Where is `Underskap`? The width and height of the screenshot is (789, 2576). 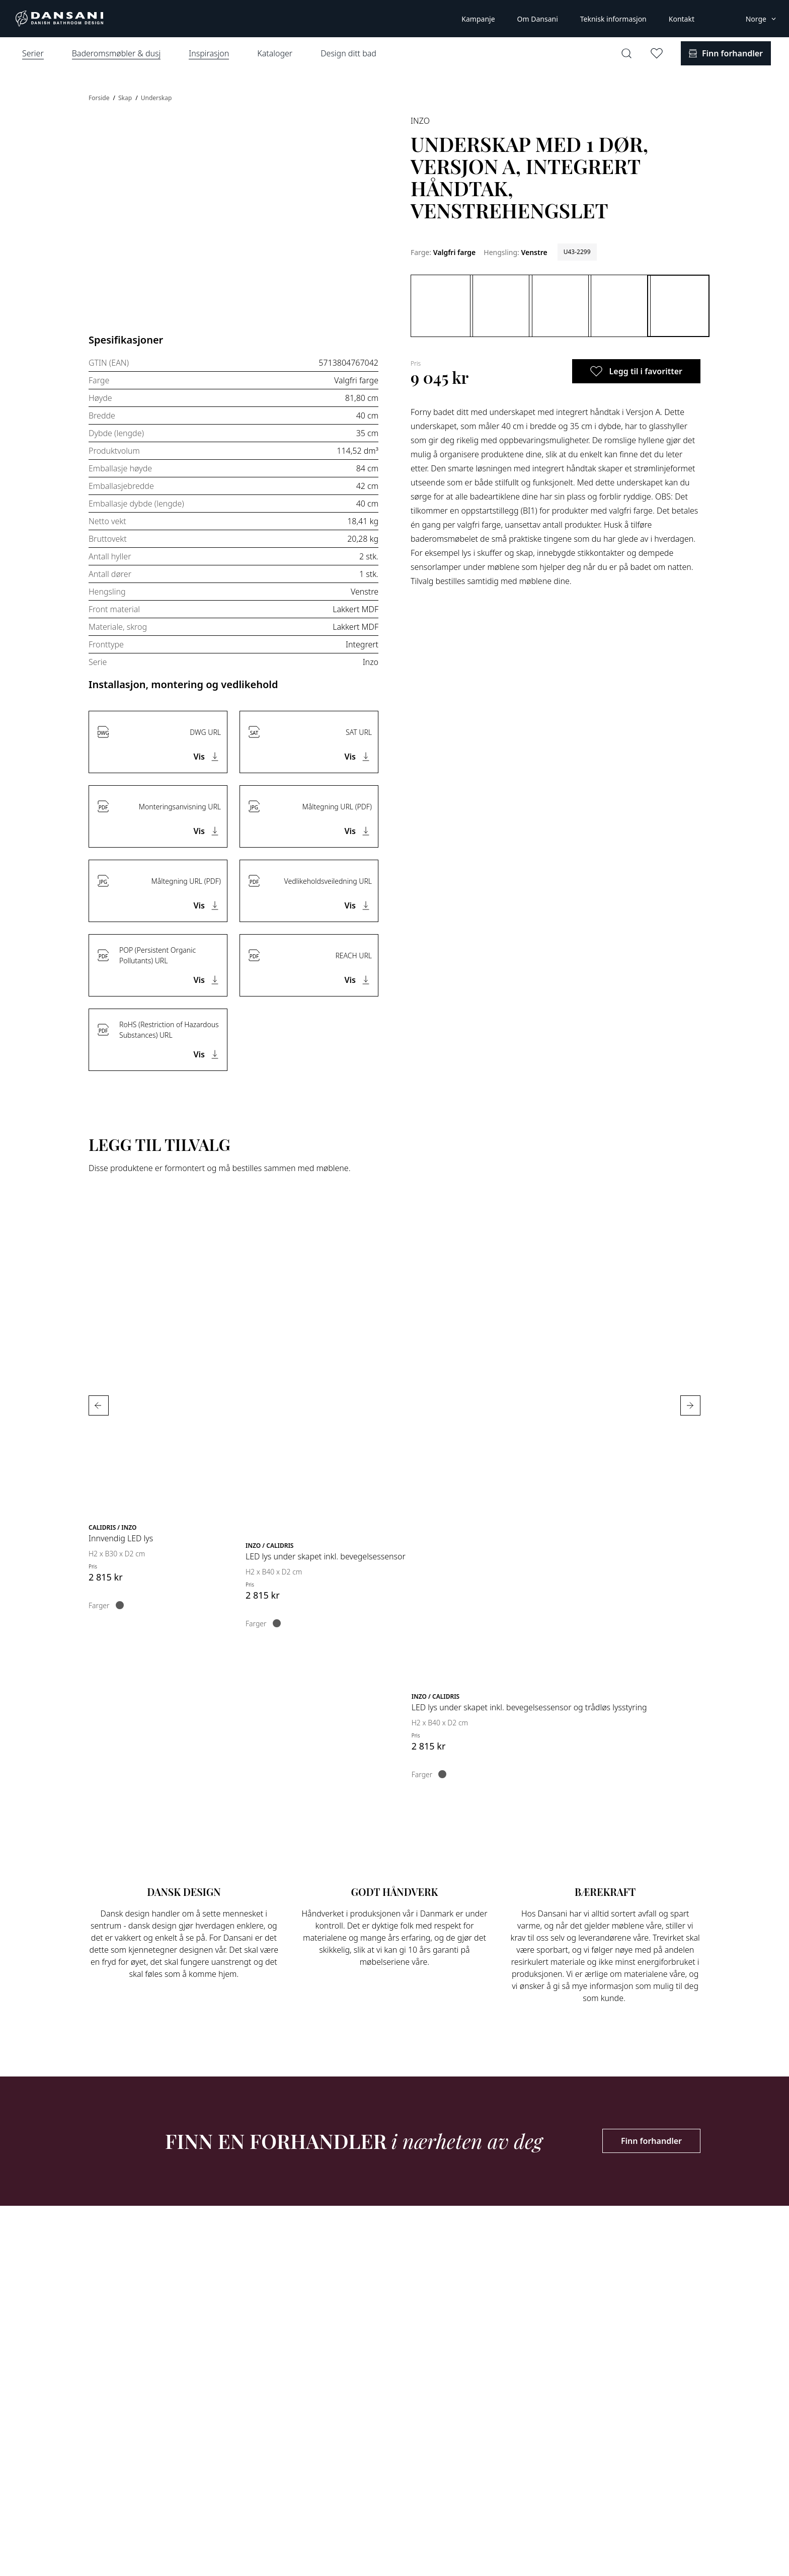 Underskap is located at coordinates (156, 98).